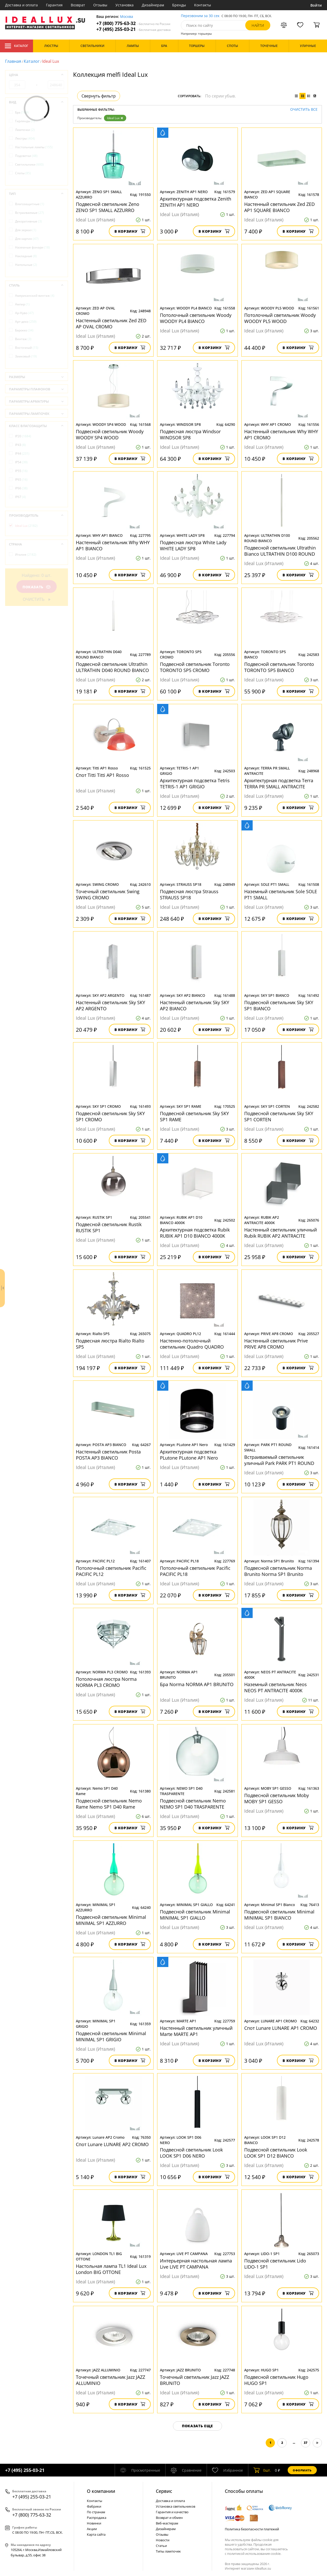 The width and height of the screenshot is (327, 2576). I want to click on Подвесная люстра White Lady WHITE LADY SP8, so click(193, 545).